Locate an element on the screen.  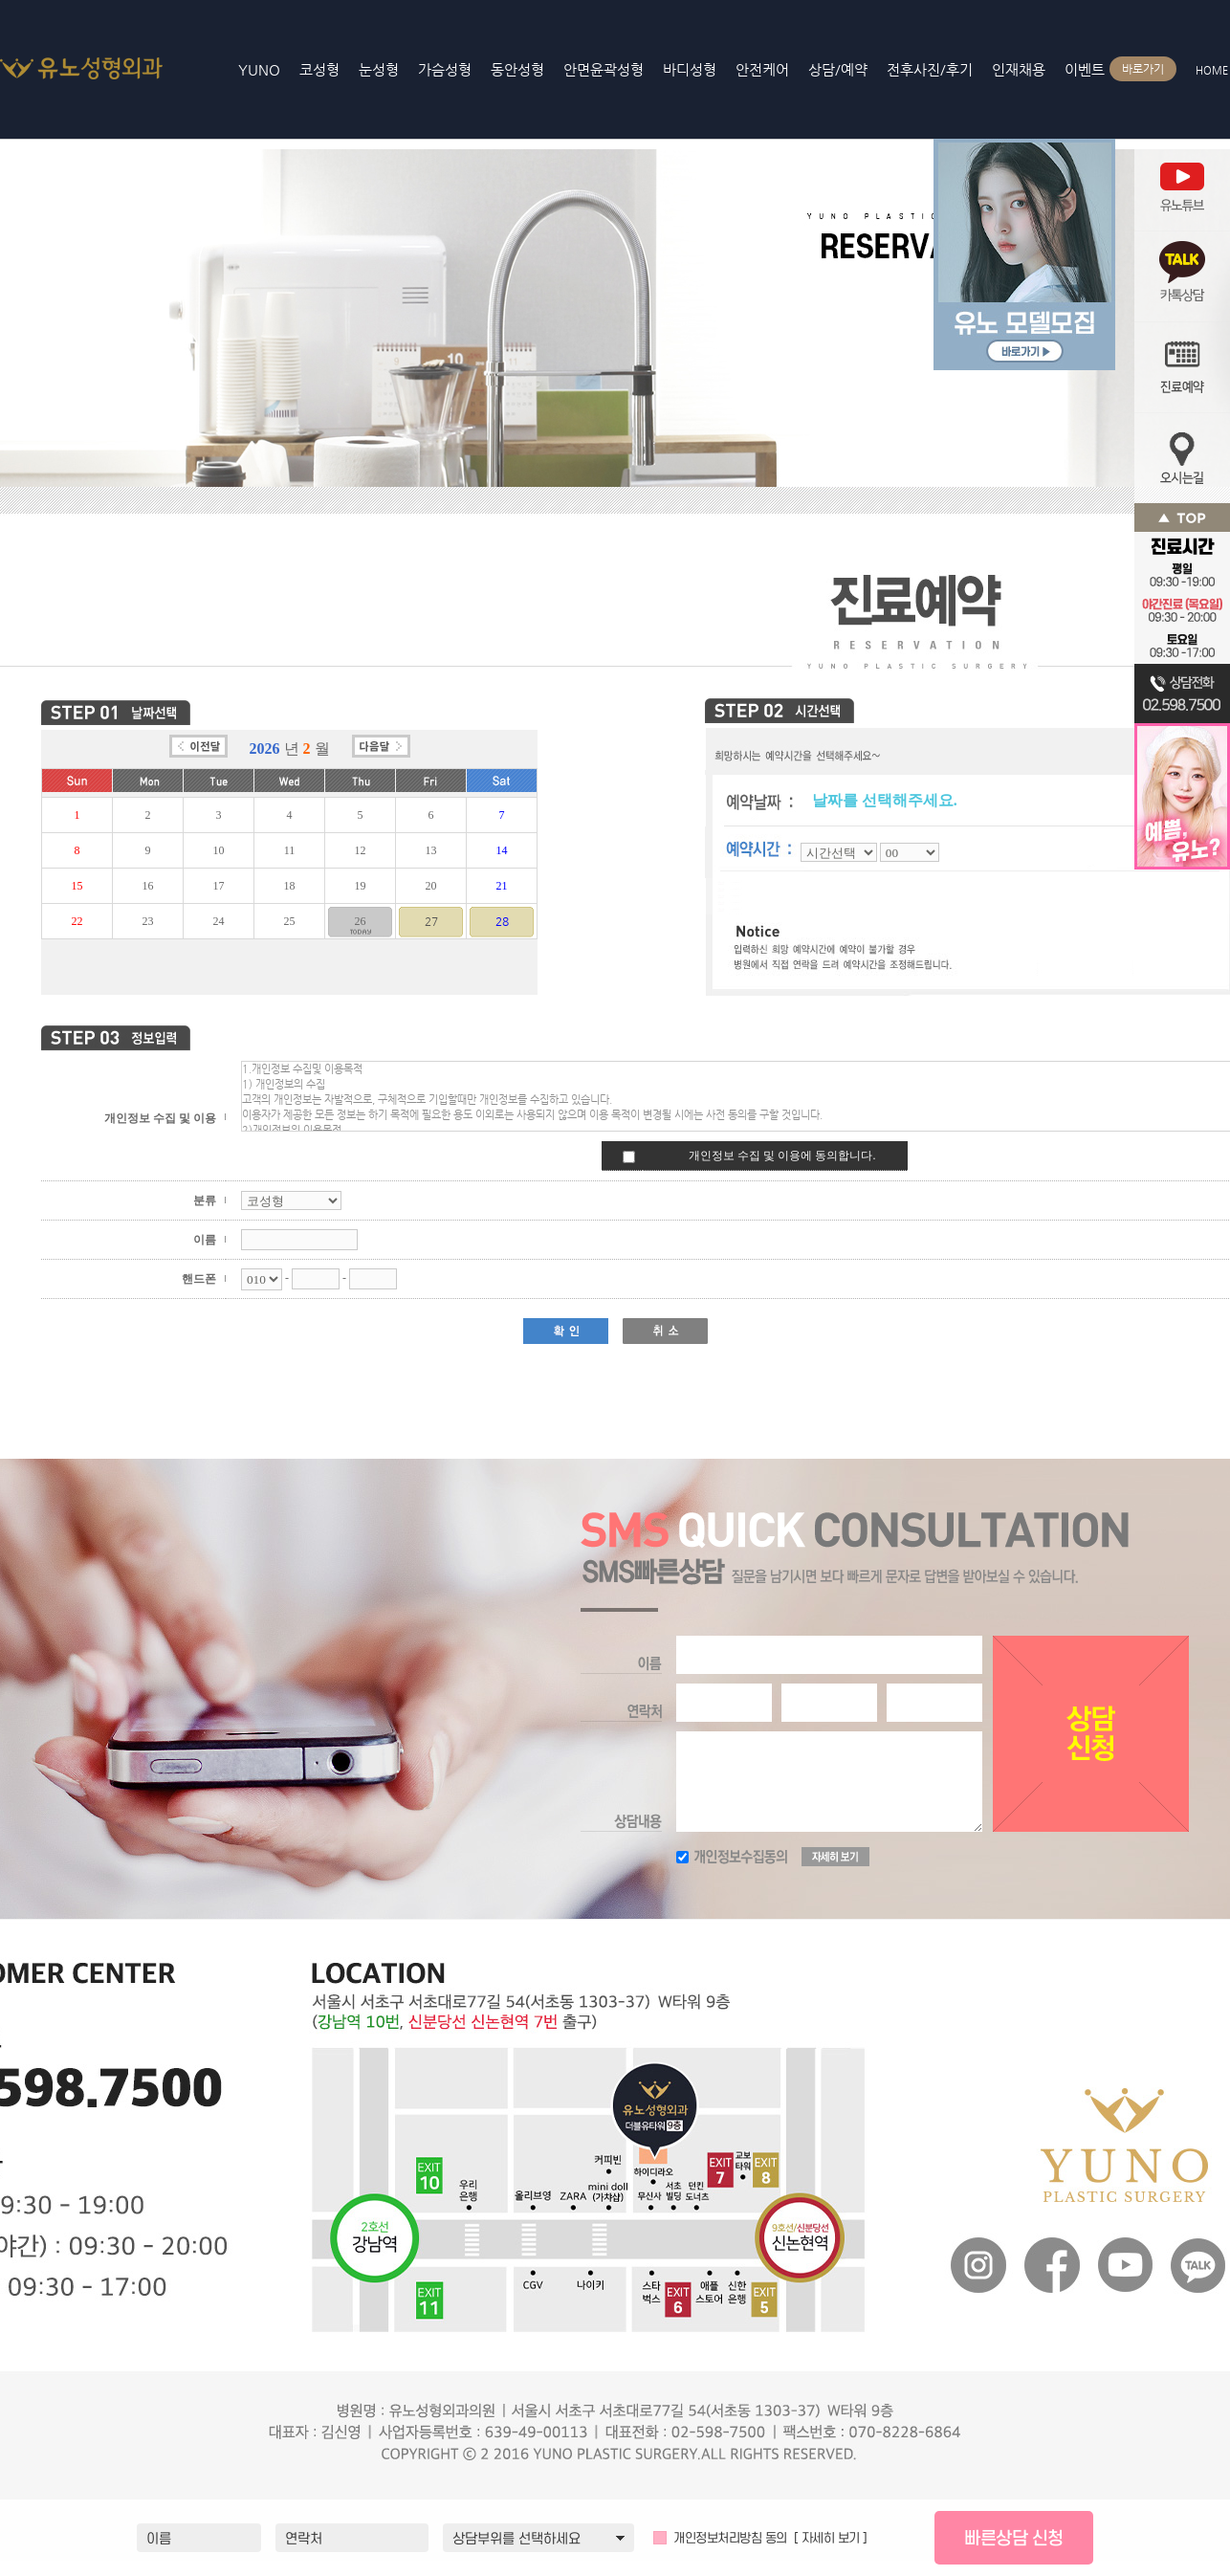
안면윤곽성형 is located at coordinates (603, 69).